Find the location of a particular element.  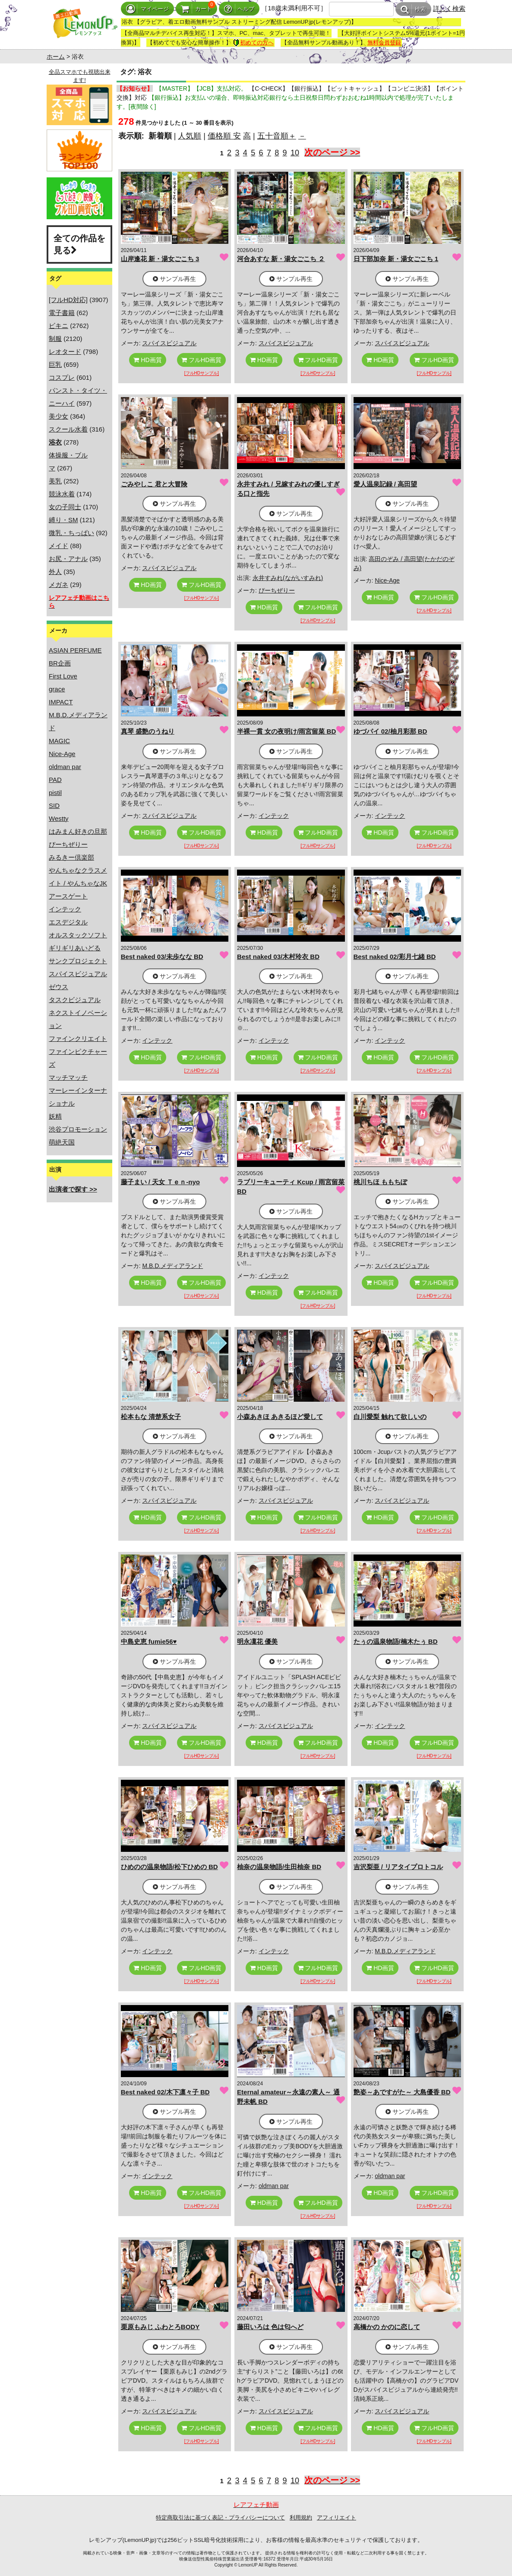

日下部加奈 新・湯女ごこち 1 is located at coordinates (396, 258).